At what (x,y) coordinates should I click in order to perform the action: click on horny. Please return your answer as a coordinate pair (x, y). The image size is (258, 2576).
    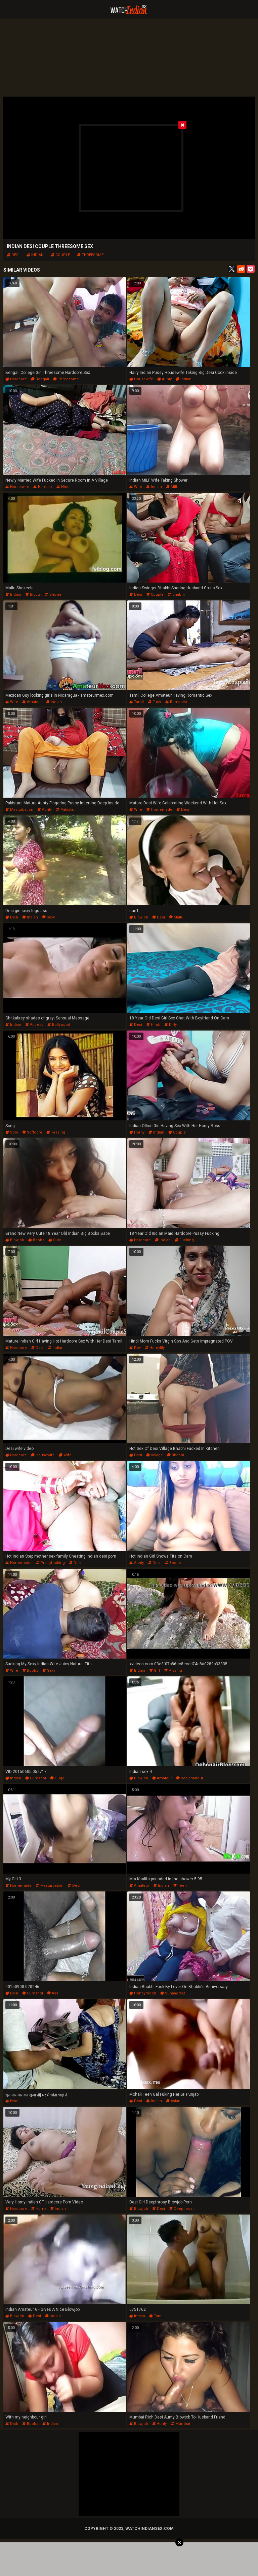
    Looking at the image, I should click on (136, 1132).